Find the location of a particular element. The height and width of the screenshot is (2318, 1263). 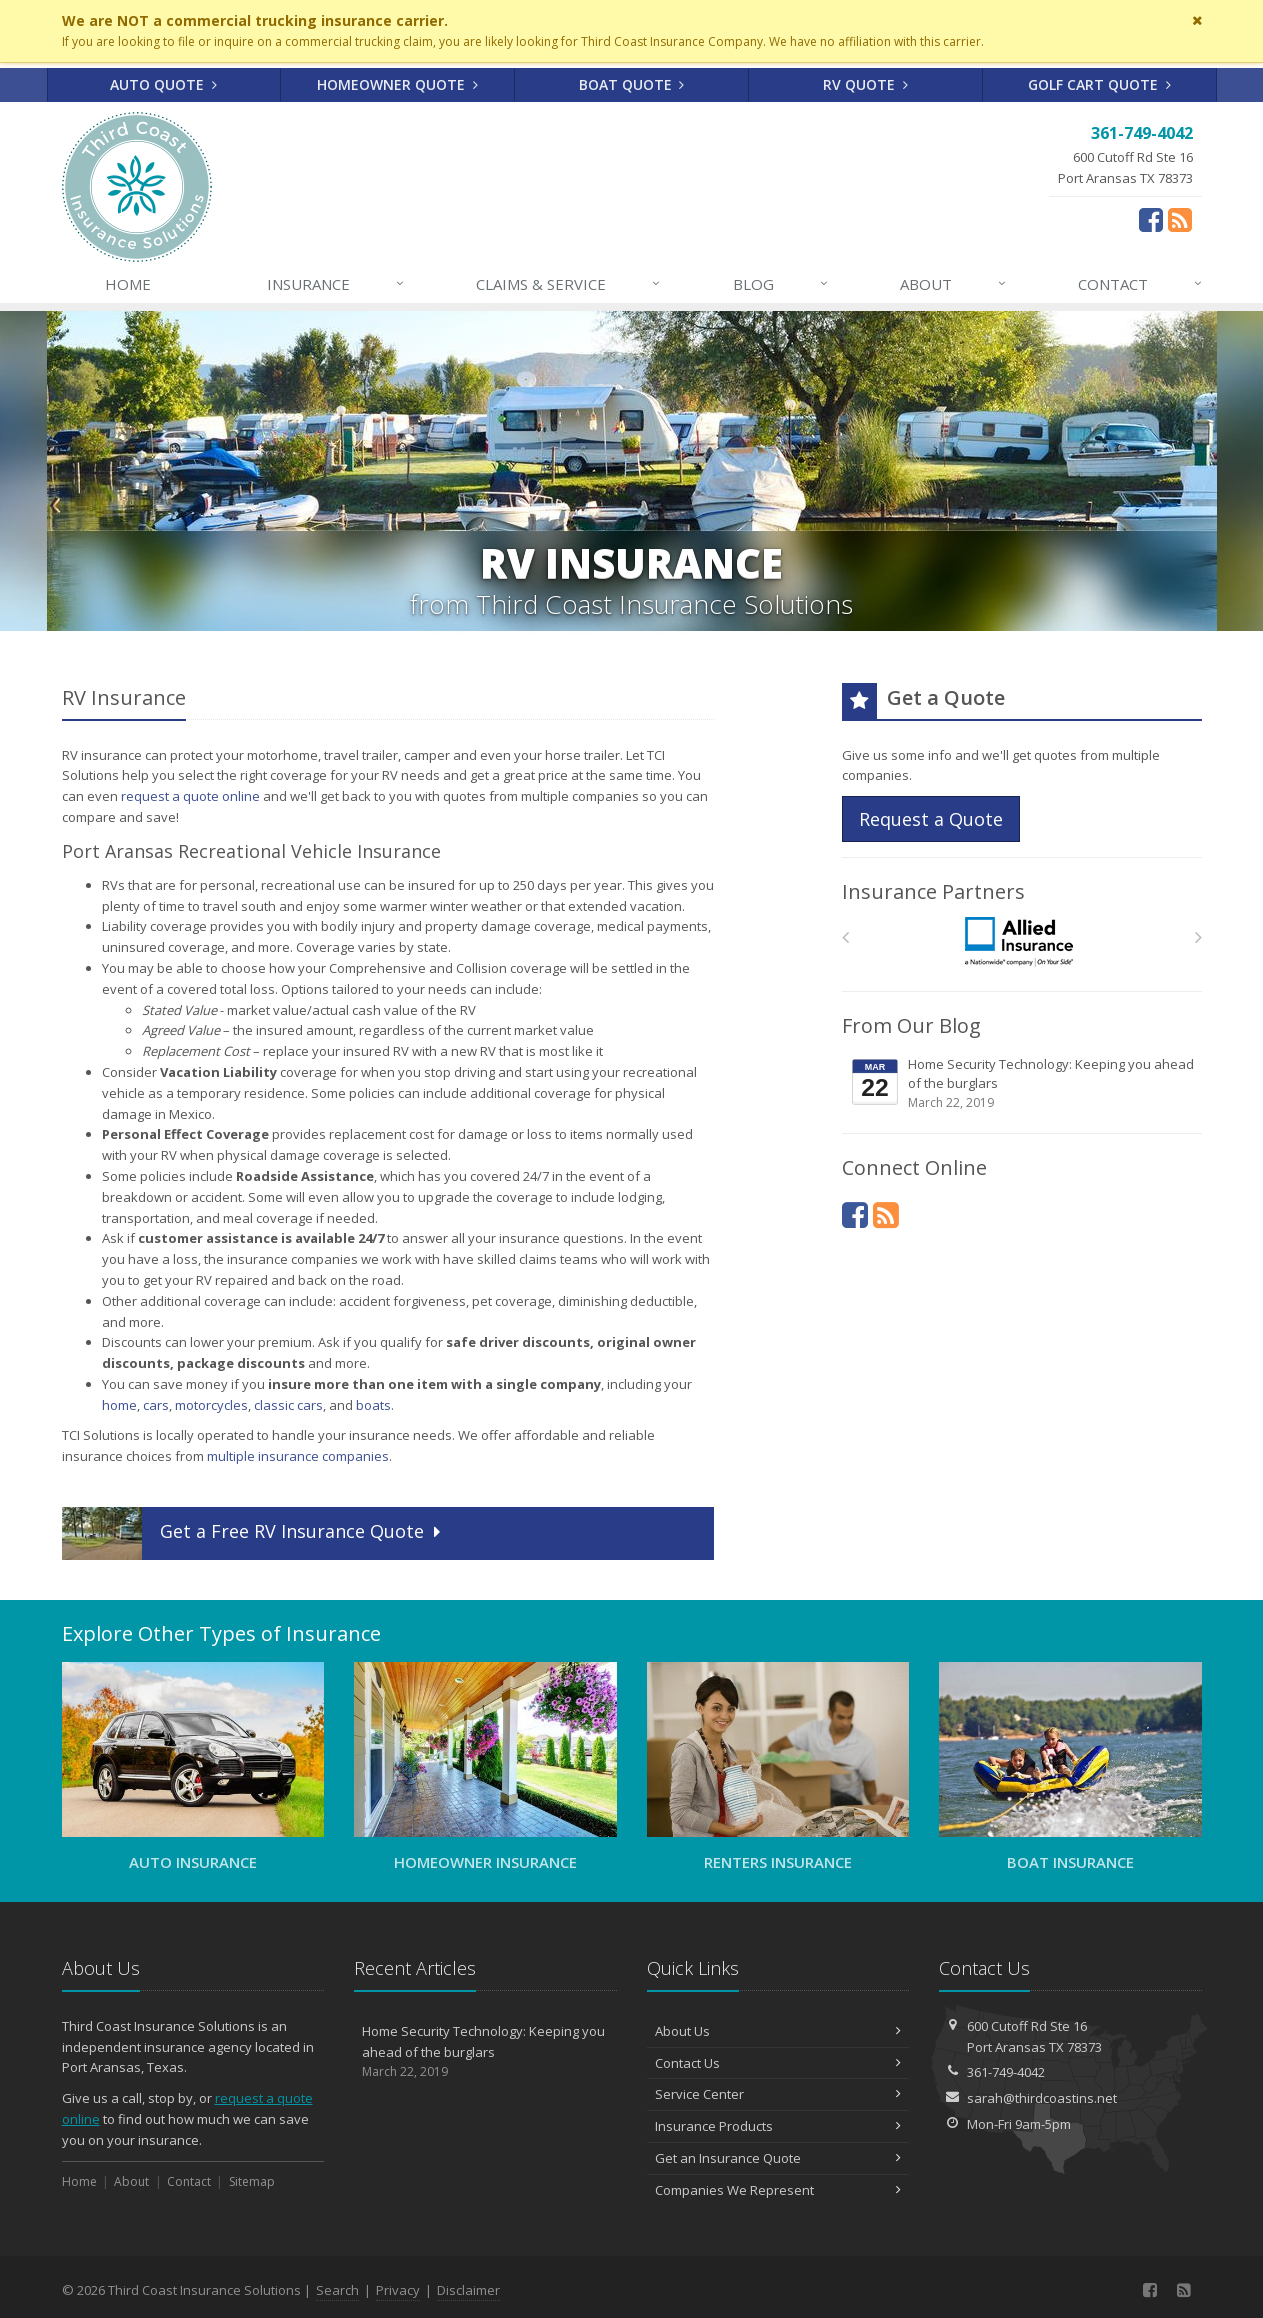

[Facebook (opens in a new tab)] is located at coordinates (1151, 219).